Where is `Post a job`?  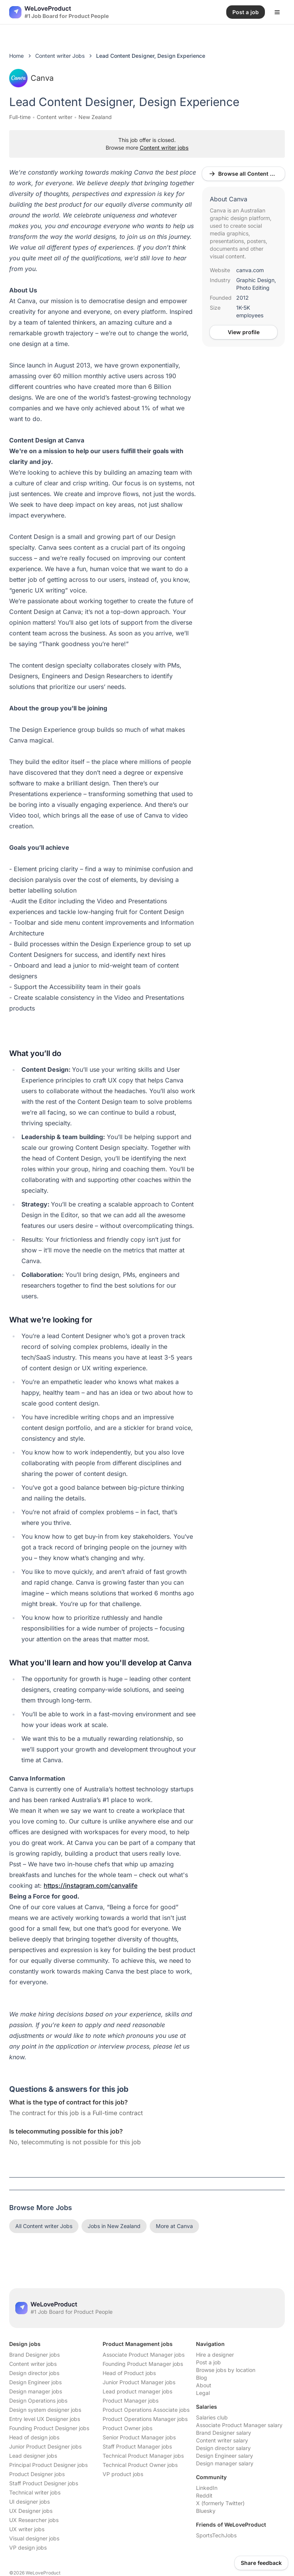
Post a job is located at coordinates (208, 2362).